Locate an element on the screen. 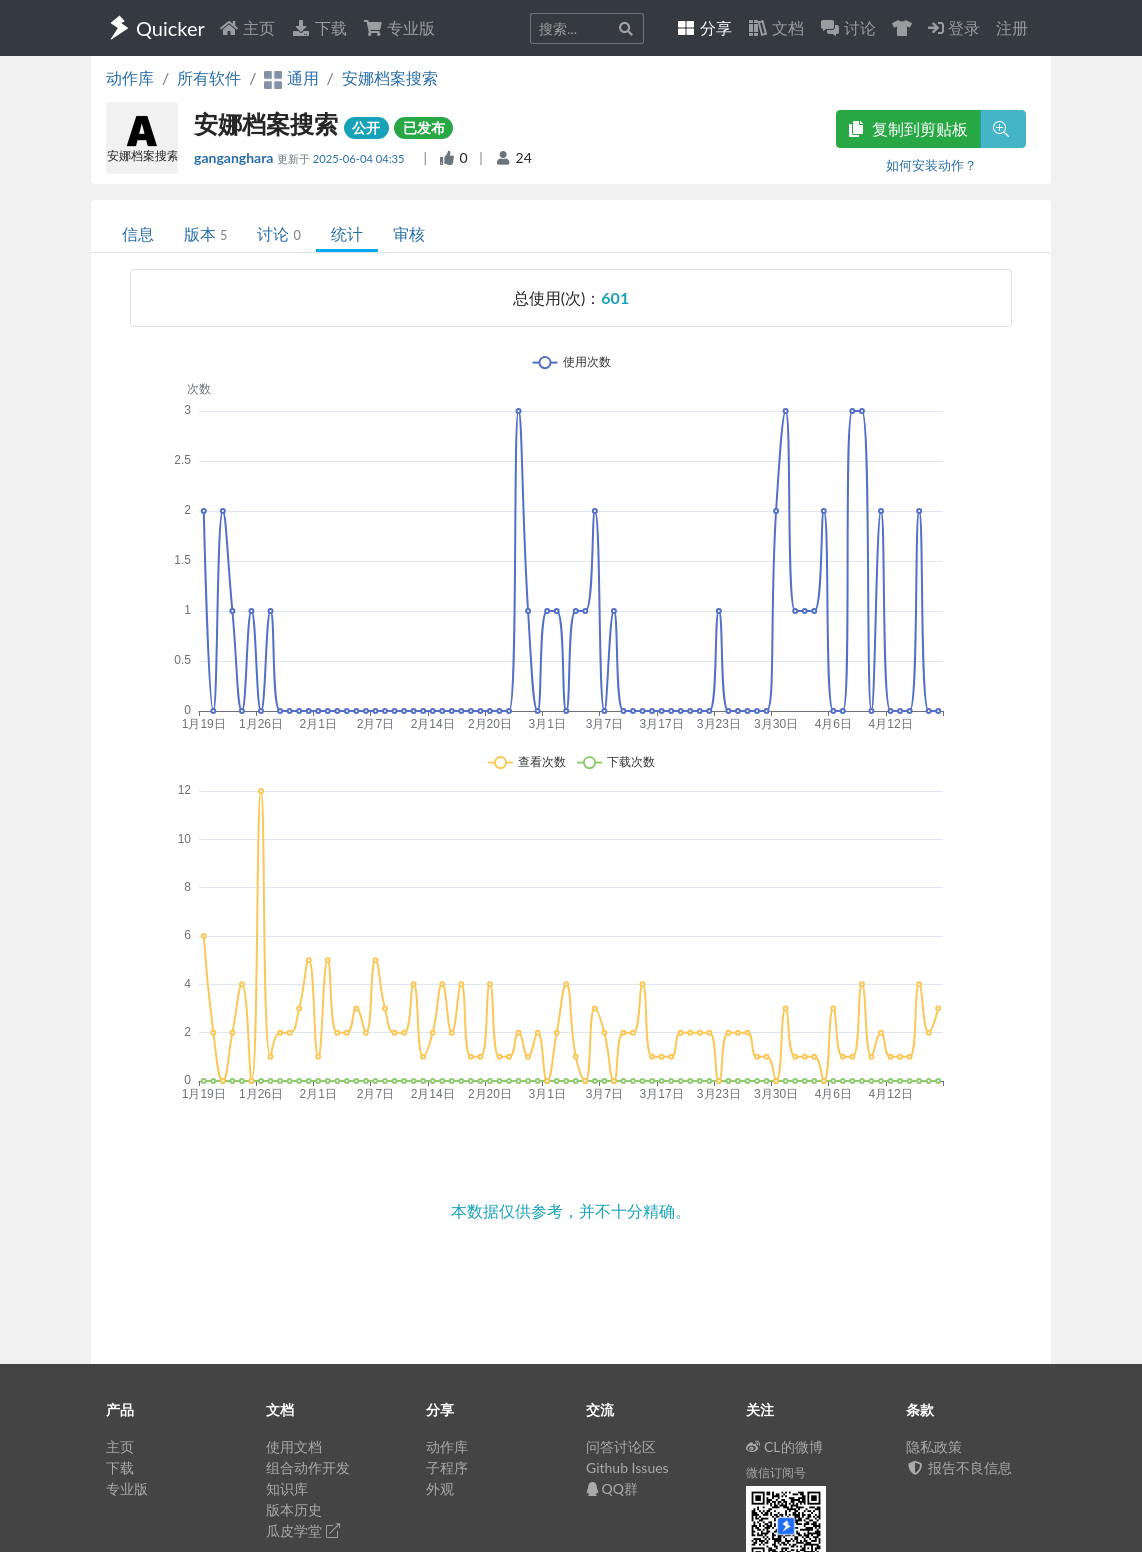  主页 is located at coordinates (247, 27).